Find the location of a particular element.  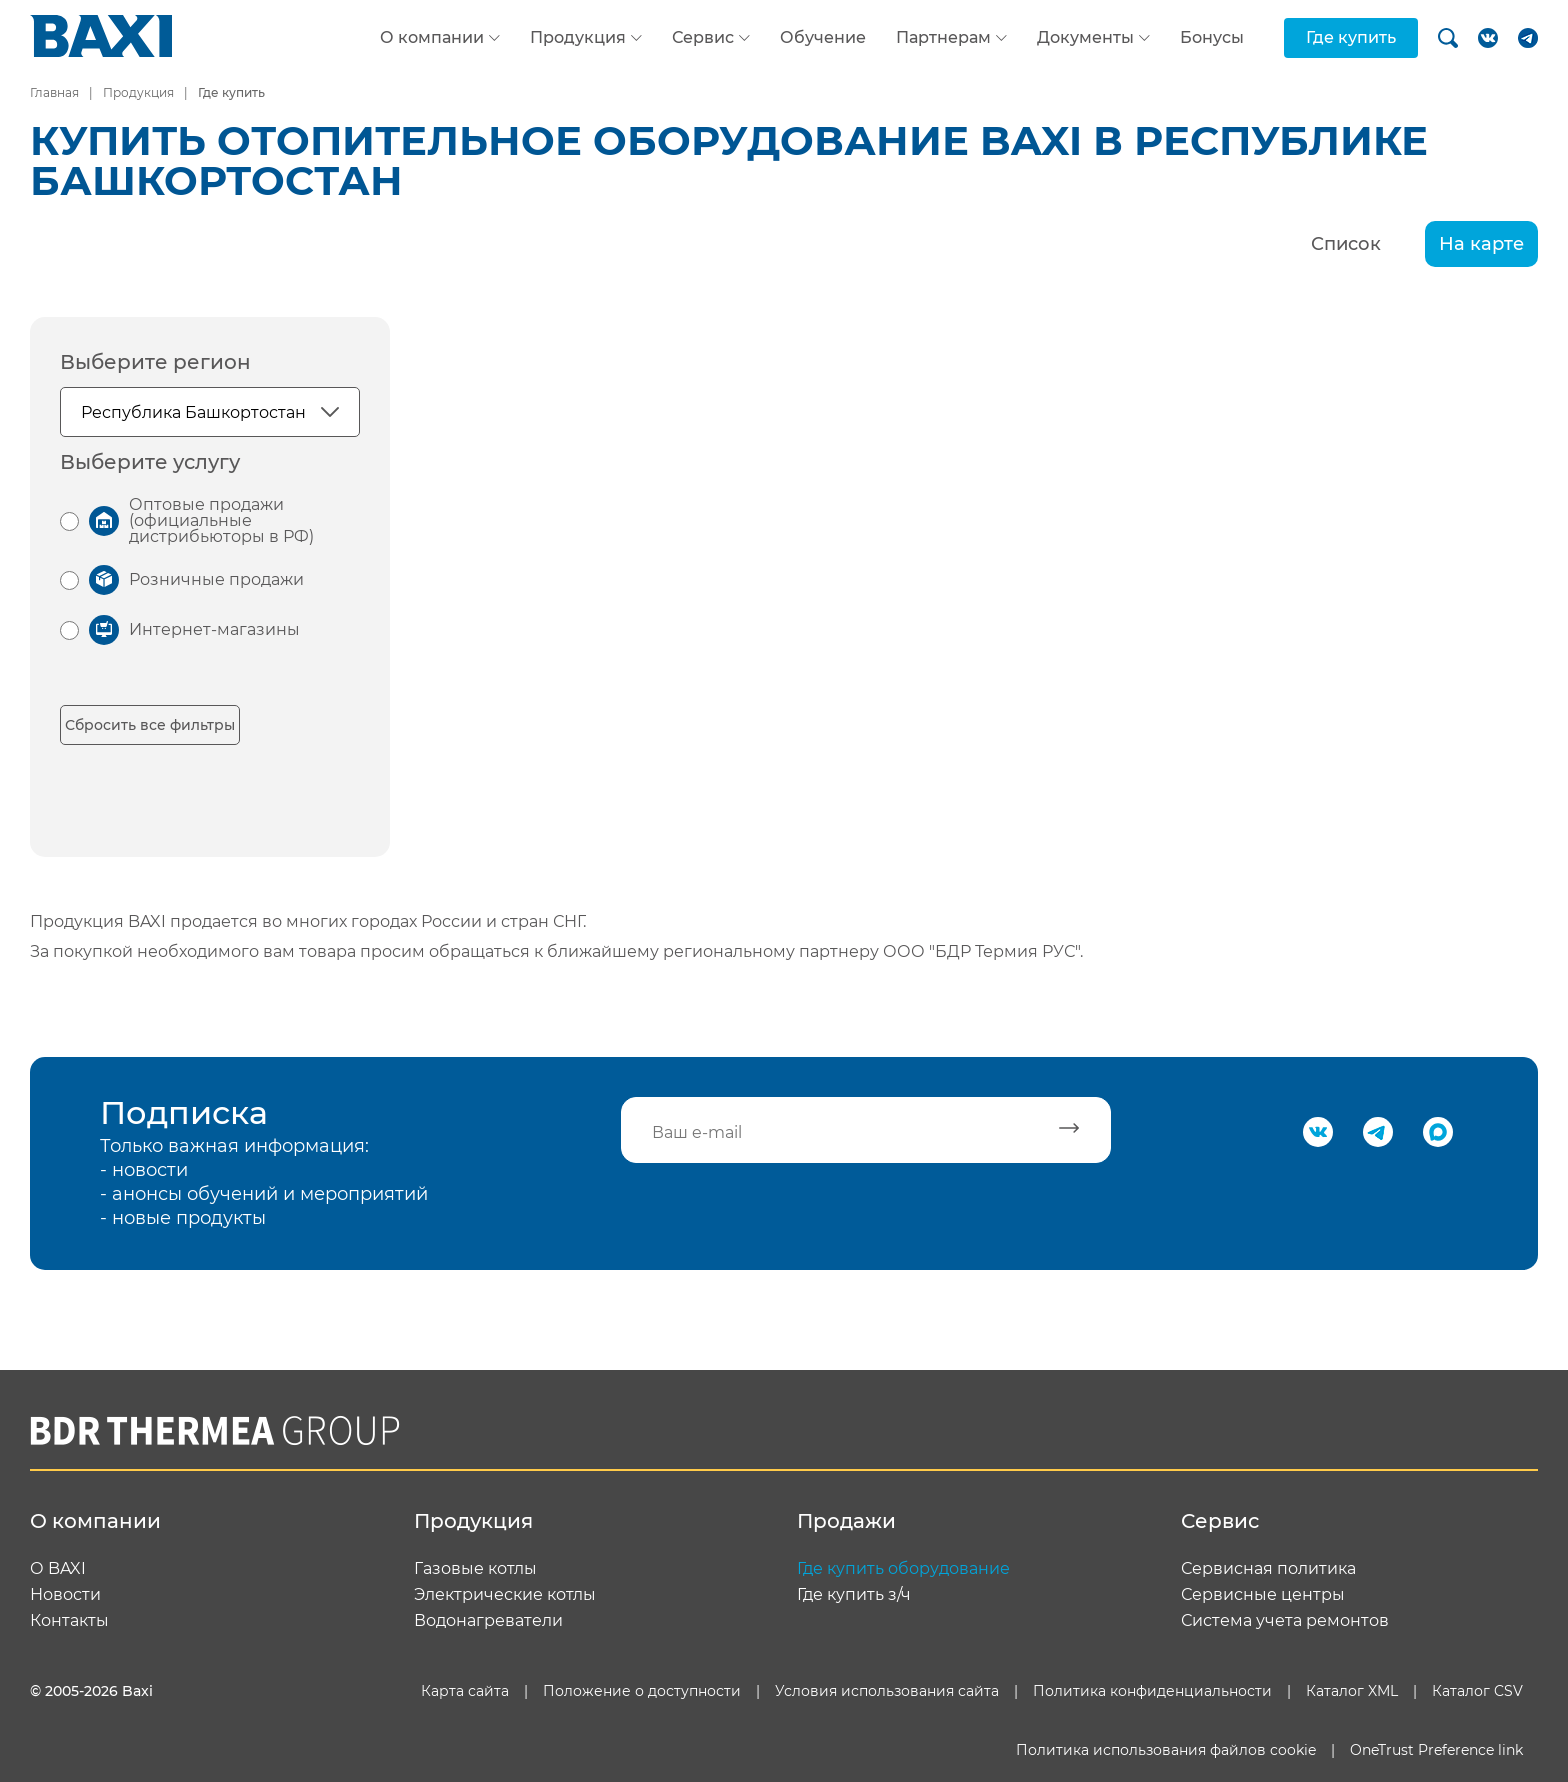

Условия использования сайта is located at coordinates (887, 1691).